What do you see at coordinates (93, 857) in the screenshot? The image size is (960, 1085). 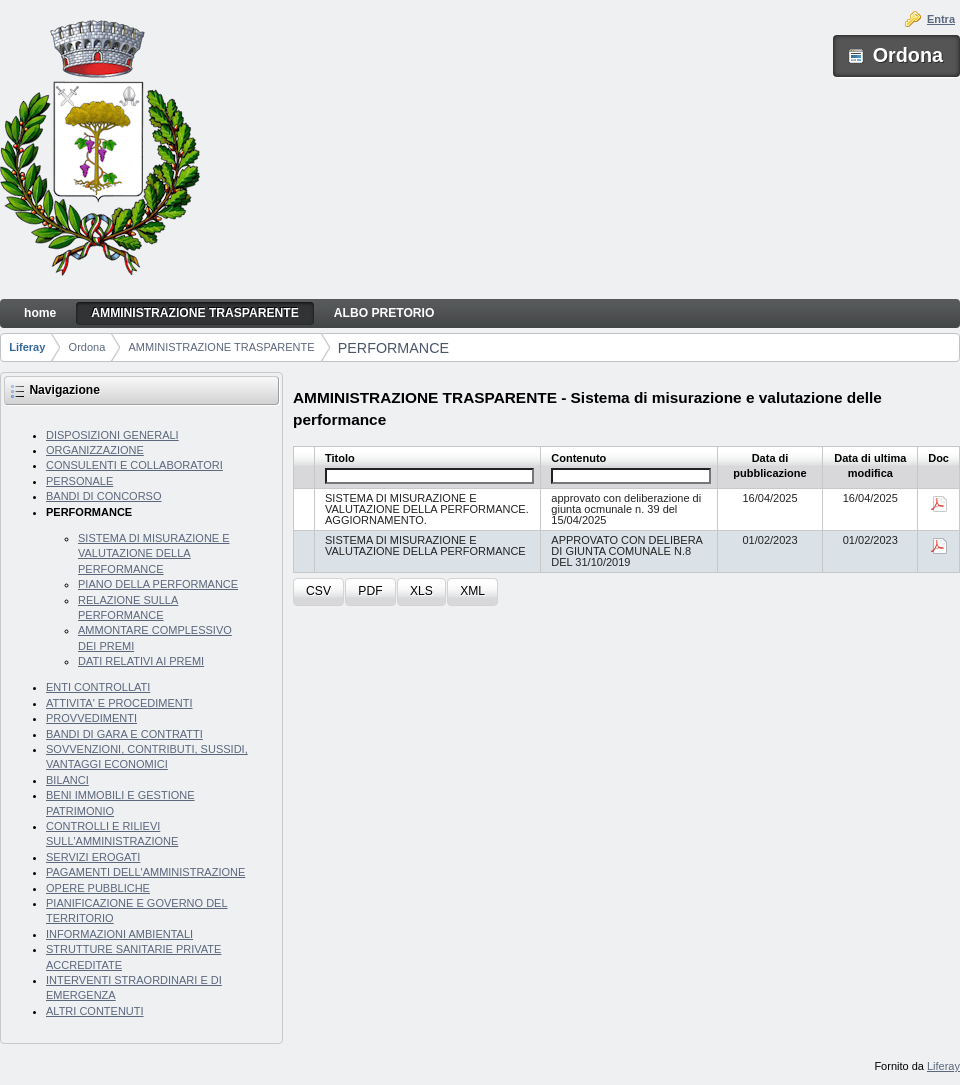 I see `SERVIZI EROGATI` at bounding box center [93, 857].